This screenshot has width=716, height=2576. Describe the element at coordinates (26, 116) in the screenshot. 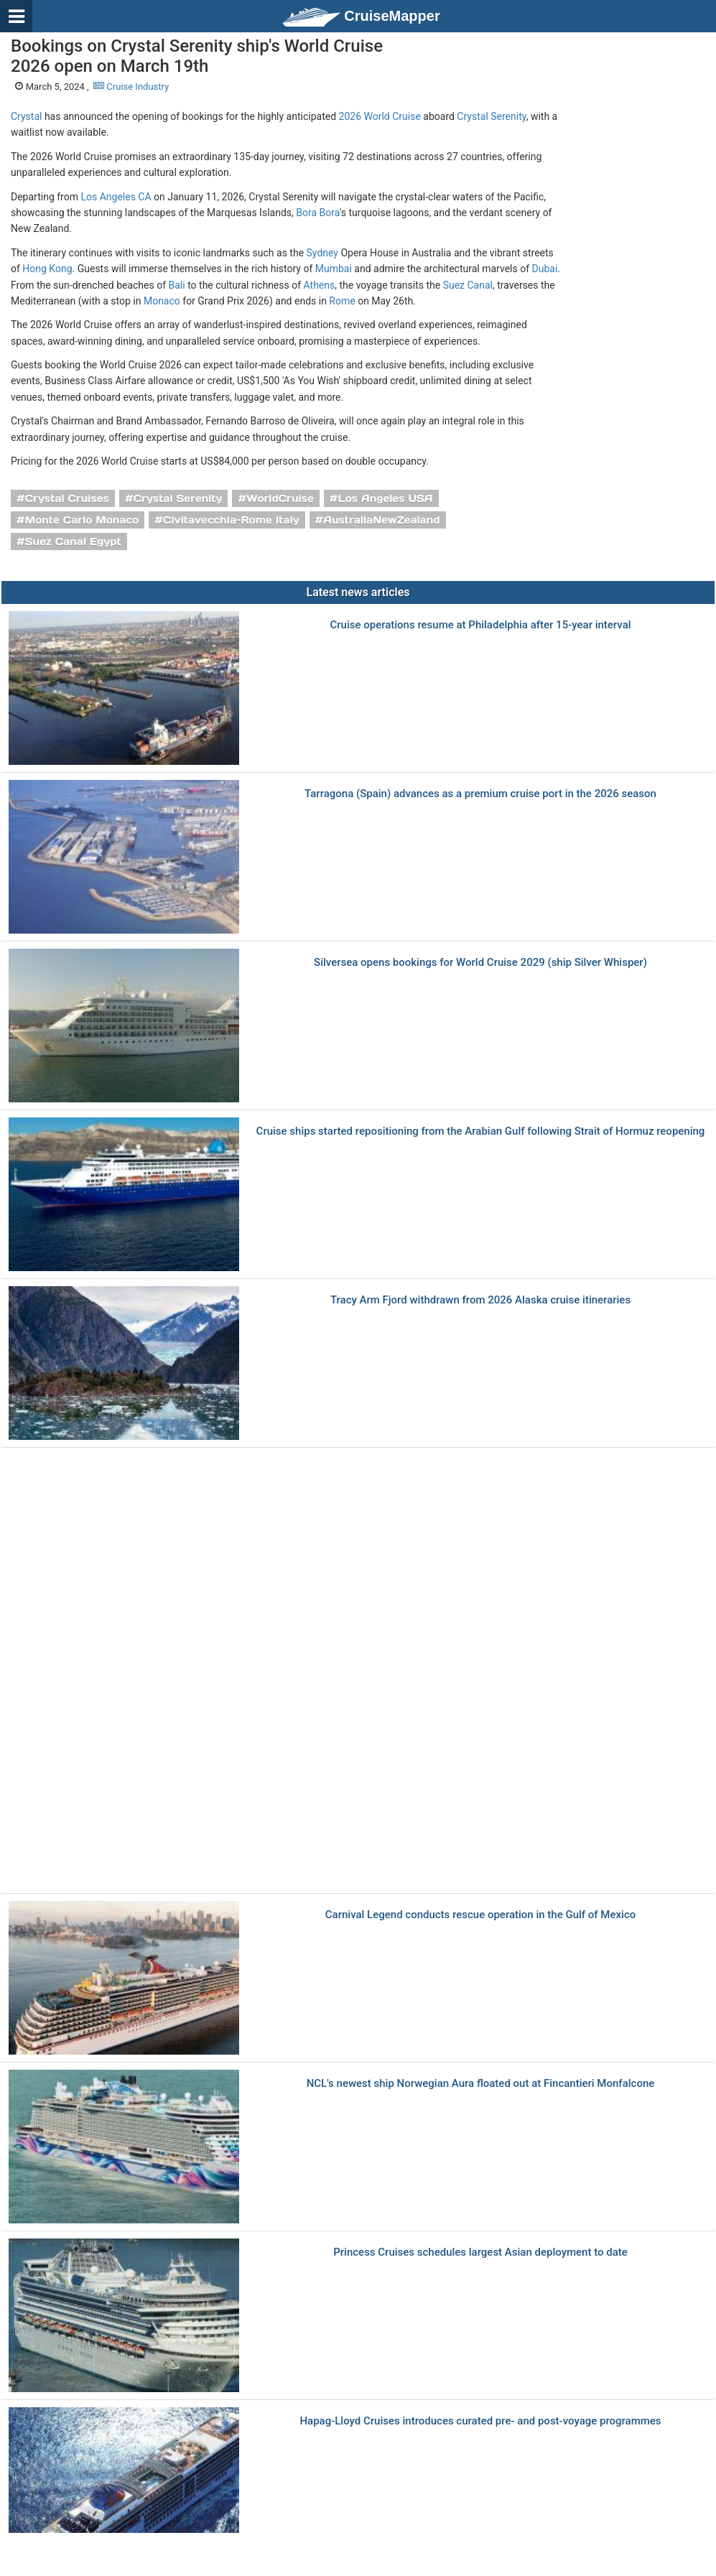

I see `Crystal` at that location.